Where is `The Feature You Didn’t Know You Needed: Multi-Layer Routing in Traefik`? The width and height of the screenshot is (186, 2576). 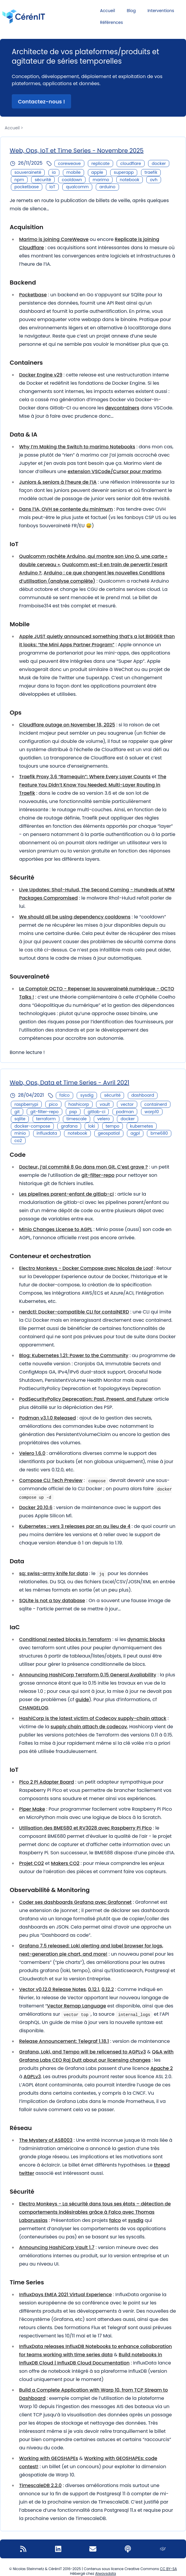 The Feature You Didn’t Know You Needed: Multi-Layer Routing in Traefik is located at coordinates (92, 785).